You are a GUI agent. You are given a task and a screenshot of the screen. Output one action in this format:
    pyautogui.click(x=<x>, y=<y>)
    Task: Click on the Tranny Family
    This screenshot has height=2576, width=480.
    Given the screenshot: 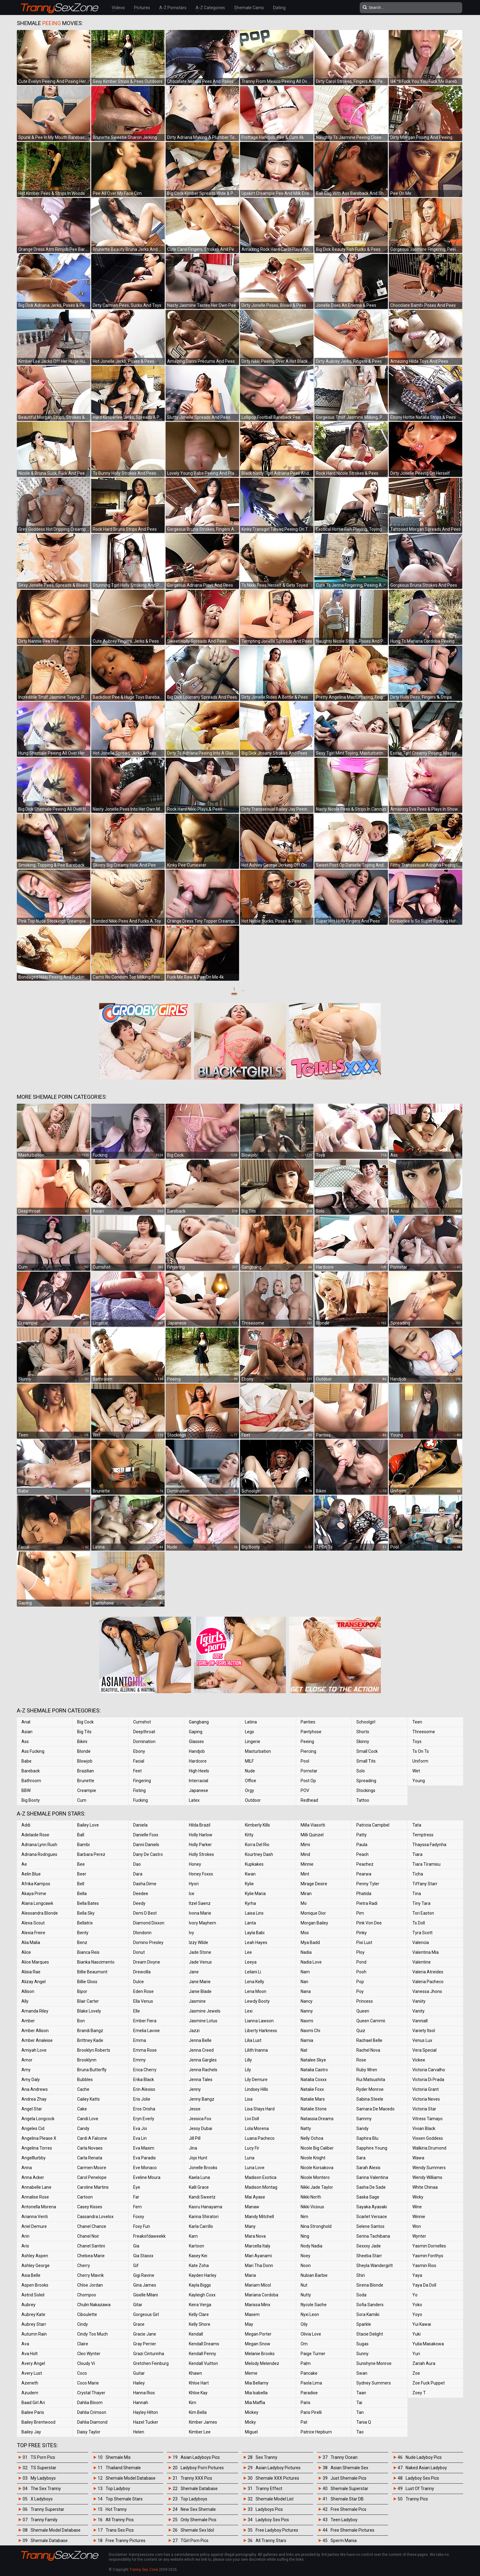 What is the action you would take?
    pyautogui.click(x=44, y=2519)
    